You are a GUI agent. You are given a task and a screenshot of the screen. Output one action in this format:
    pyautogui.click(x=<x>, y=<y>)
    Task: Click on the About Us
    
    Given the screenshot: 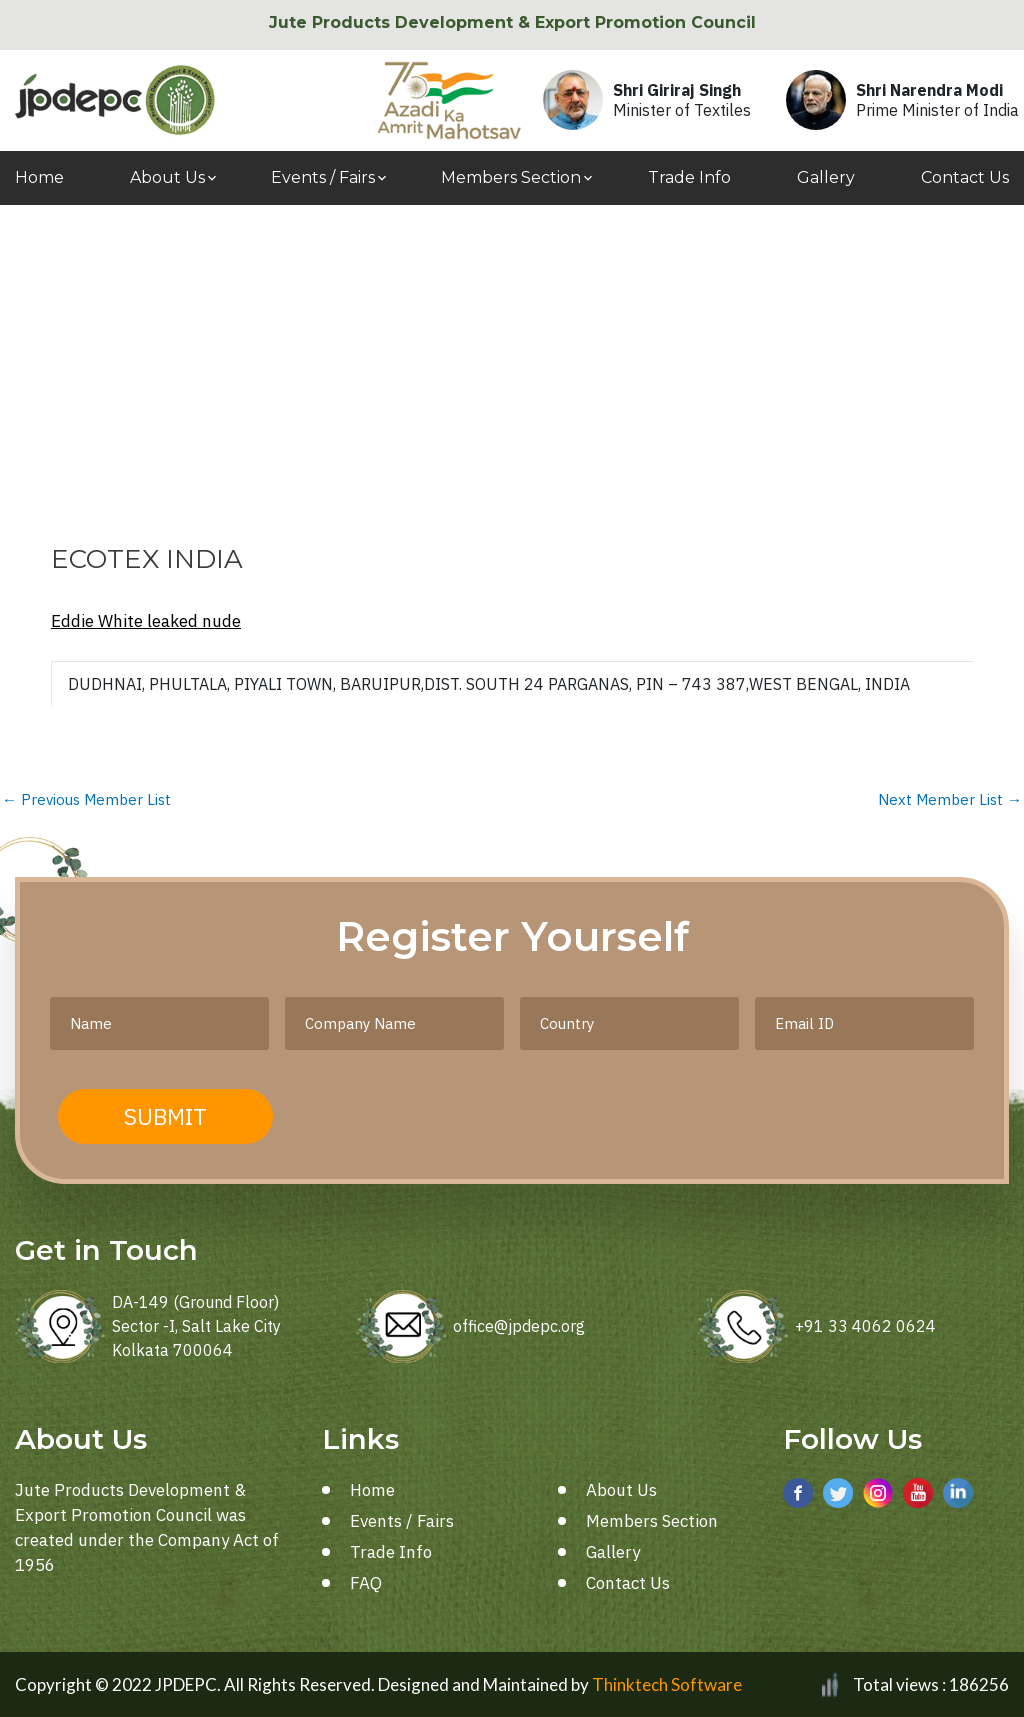 What is the action you would take?
    pyautogui.click(x=167, y=177)
    